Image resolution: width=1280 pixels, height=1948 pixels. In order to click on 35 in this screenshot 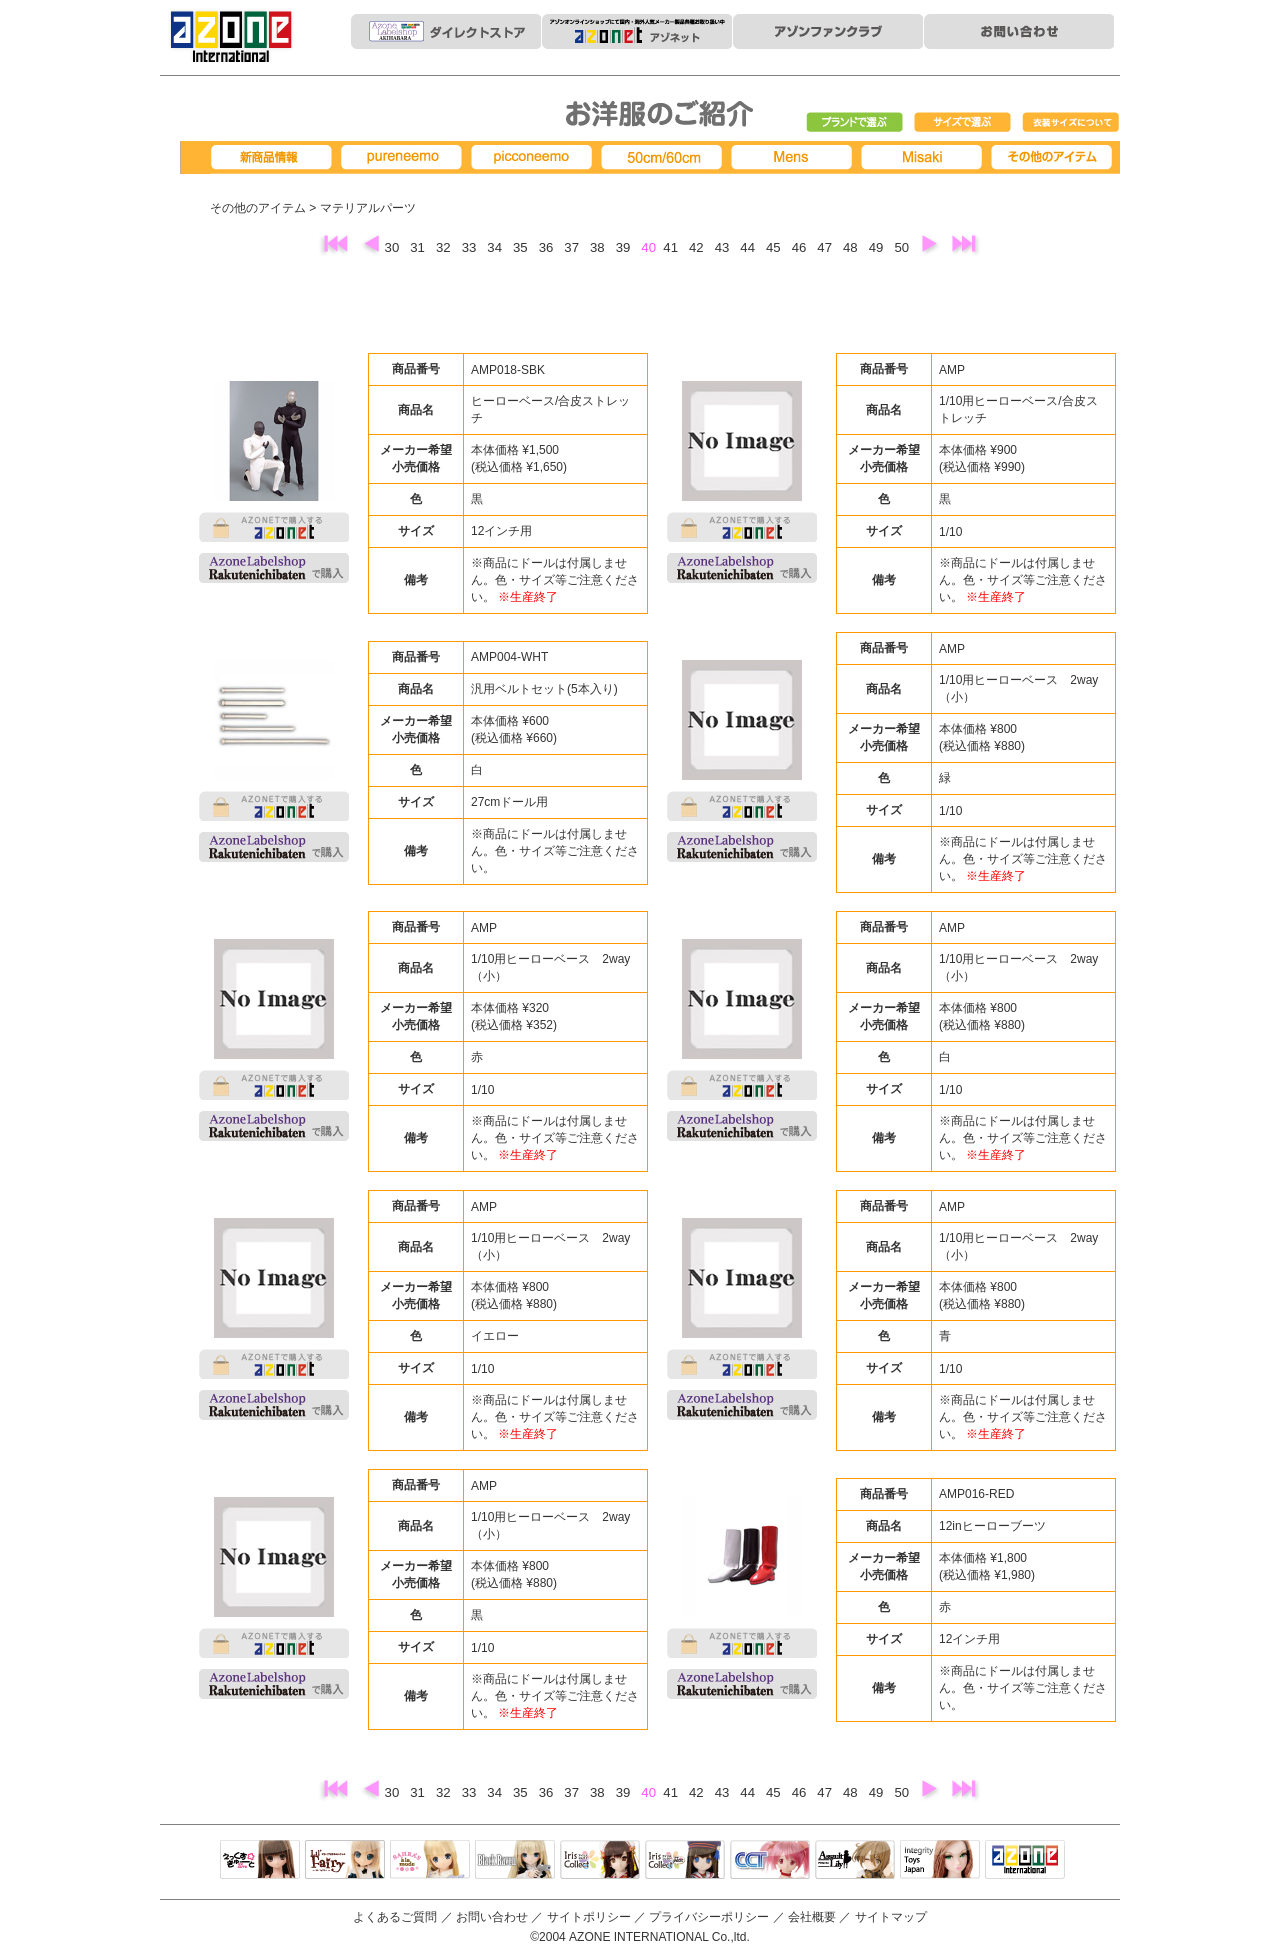, I will do `click(522, 247)`.